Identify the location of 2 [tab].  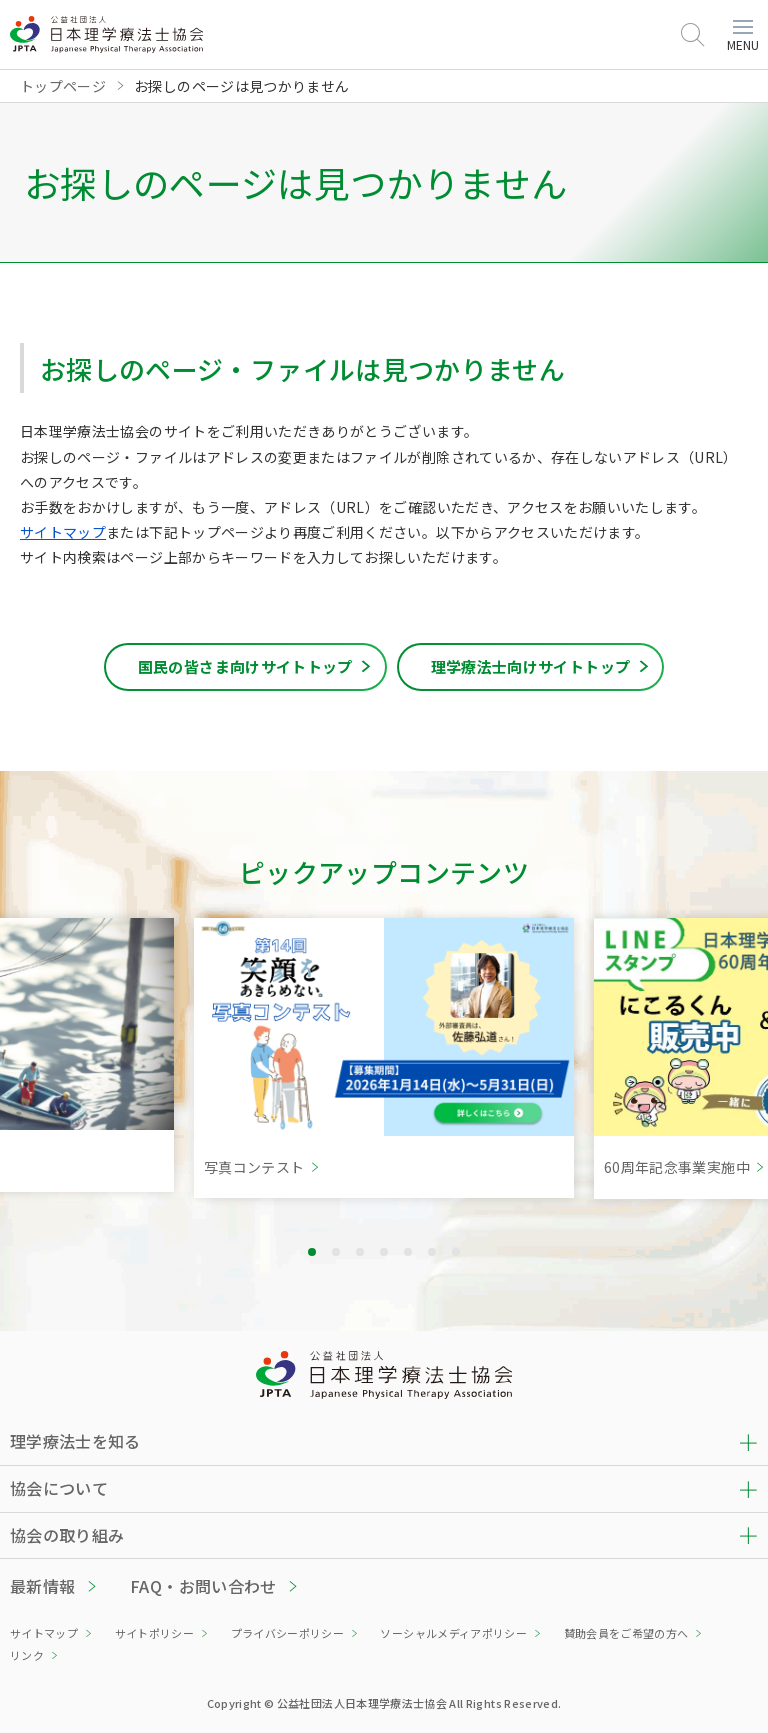
(336, 1252).